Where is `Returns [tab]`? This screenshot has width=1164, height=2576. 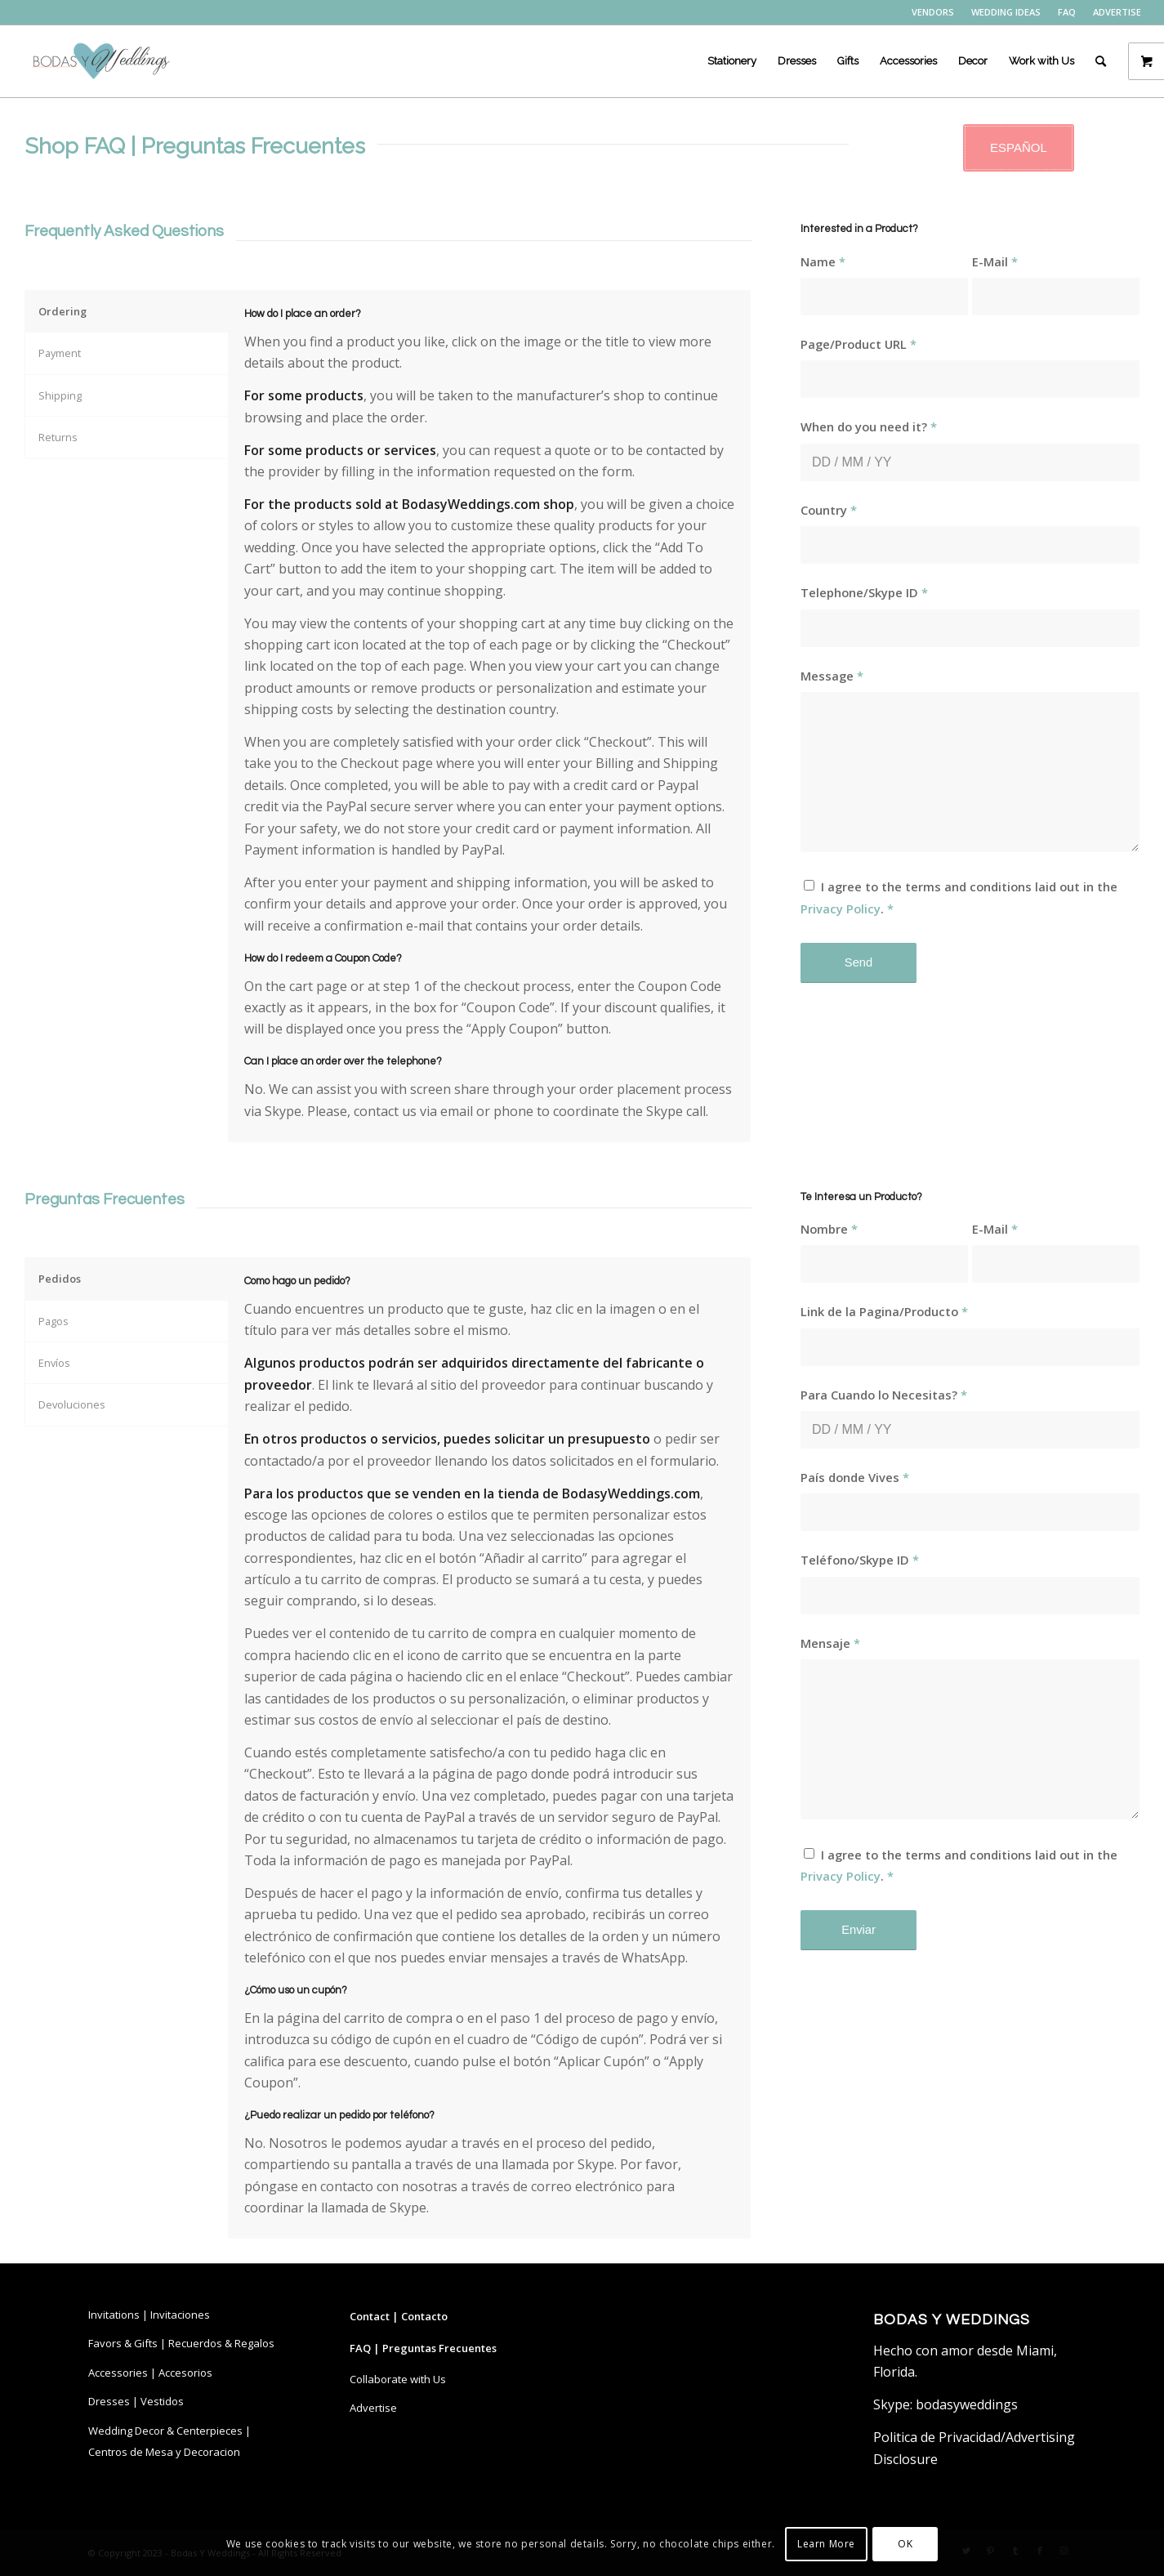
Returns [tab] is located at coordinates (58, 437).